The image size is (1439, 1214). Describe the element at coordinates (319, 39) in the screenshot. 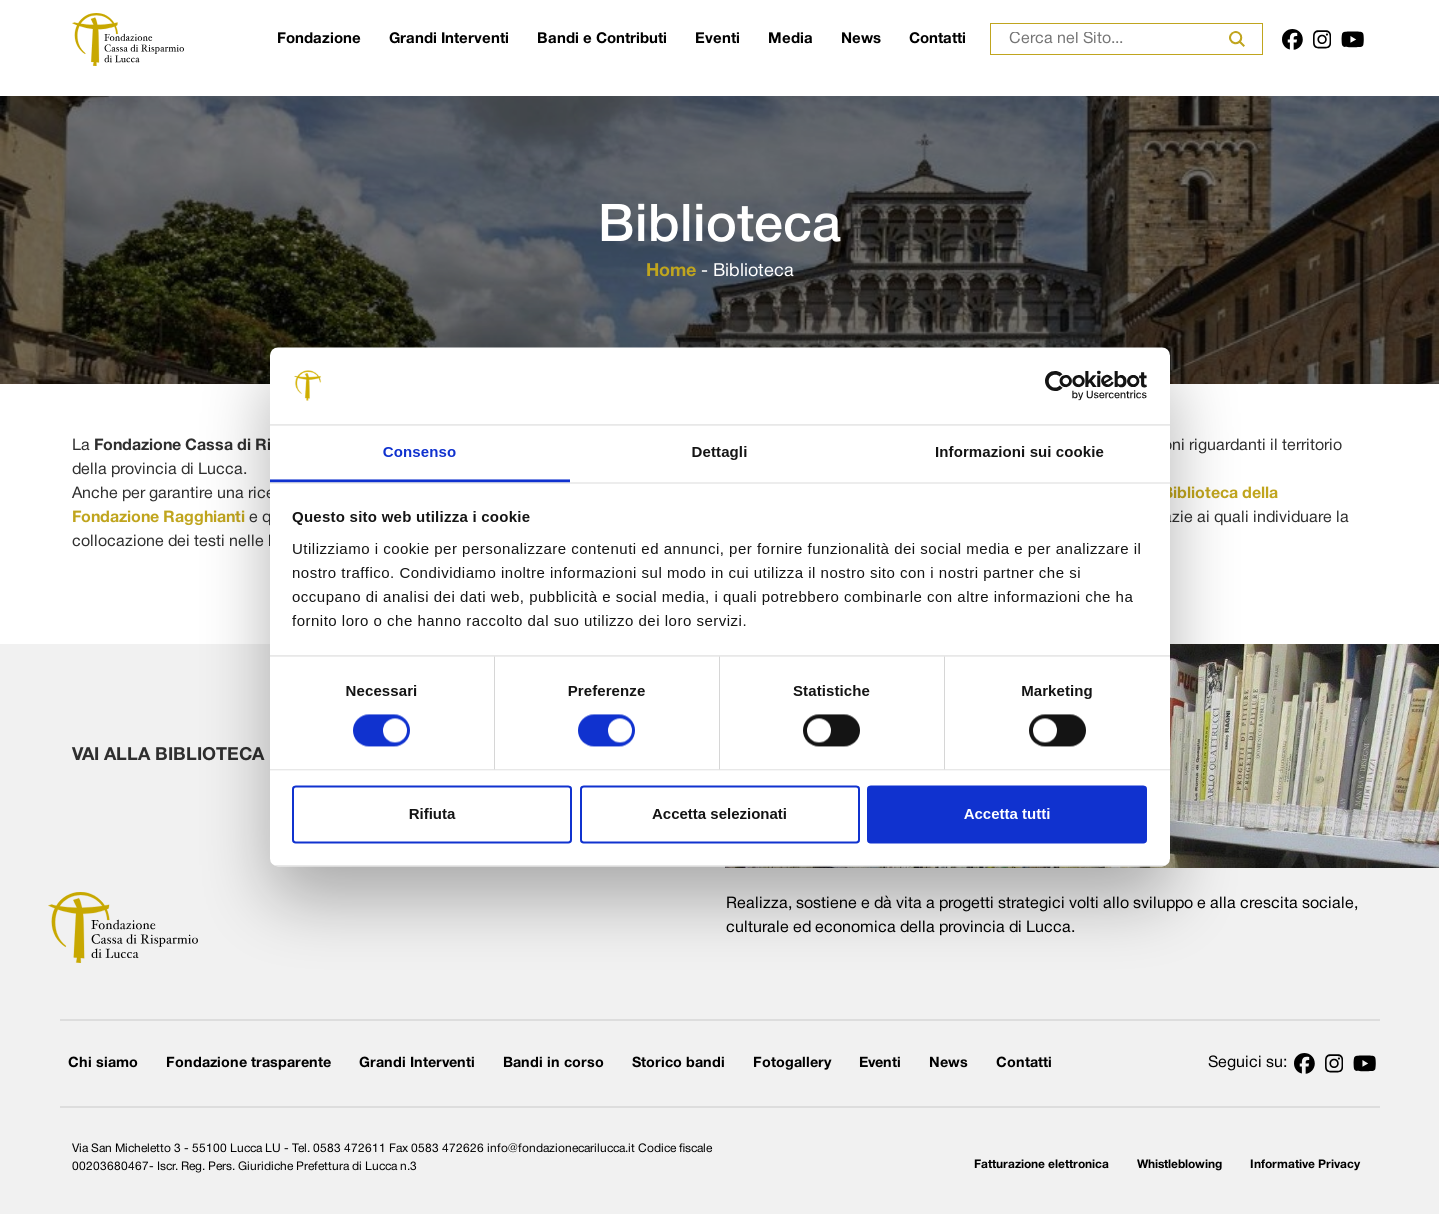

I see `Fondazione` at that location.